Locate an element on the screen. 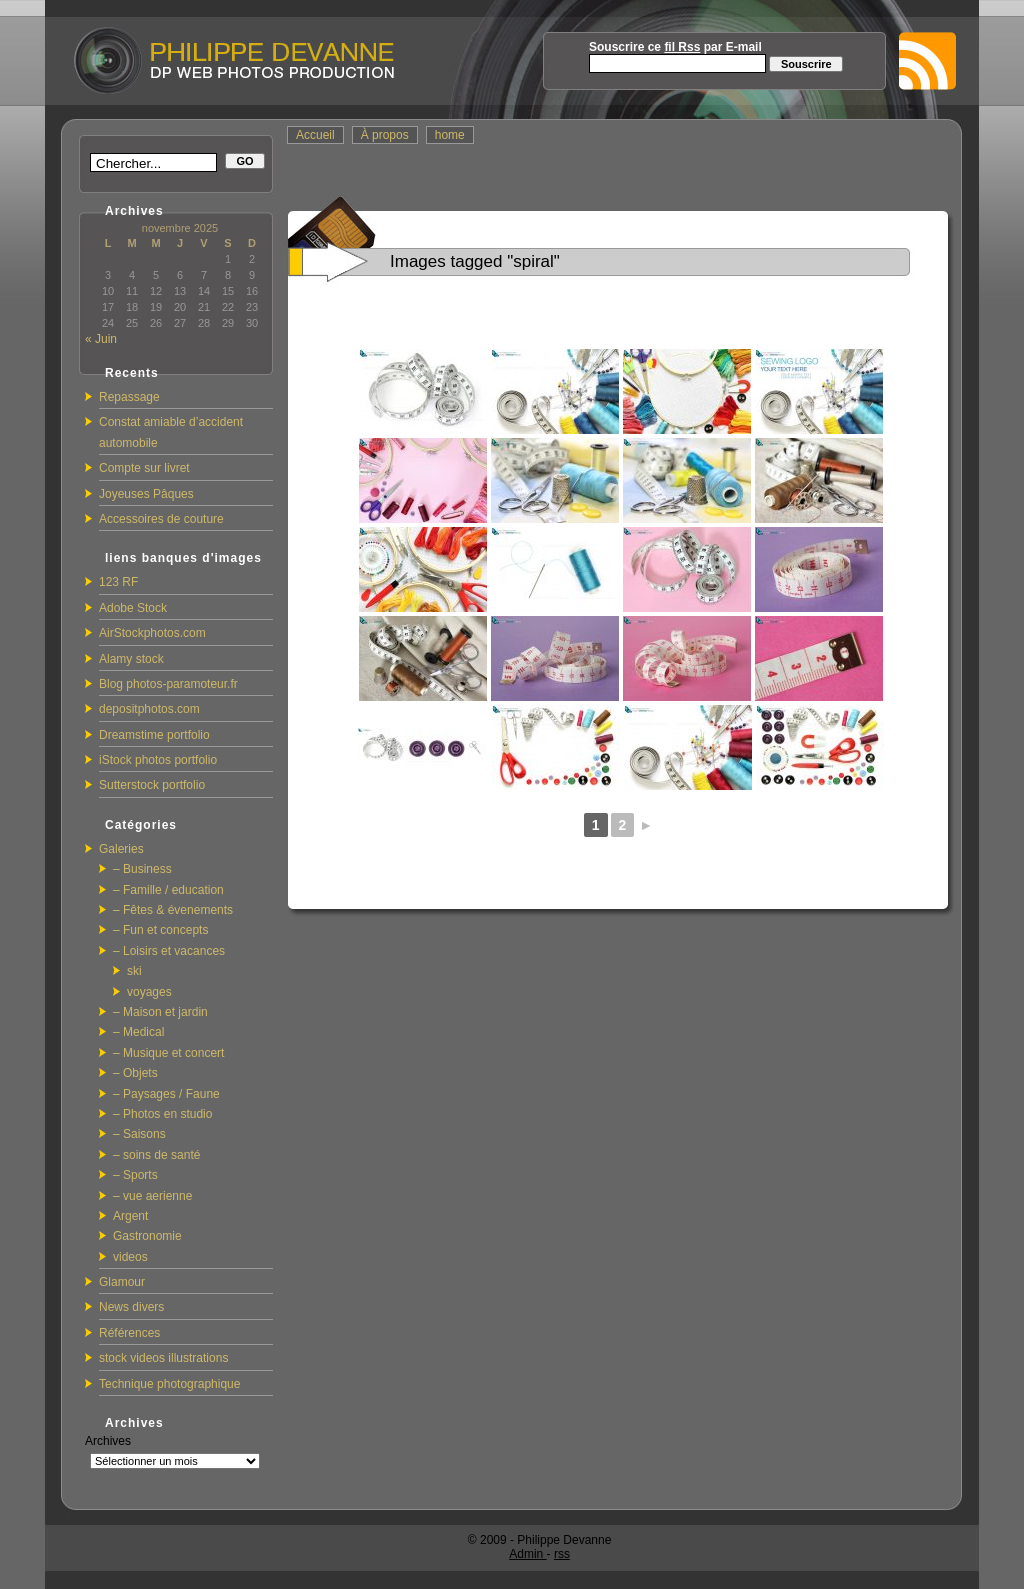 This screenshot has height=1589, width=1024. depositphotos.com is located at coordinates (149, 709).